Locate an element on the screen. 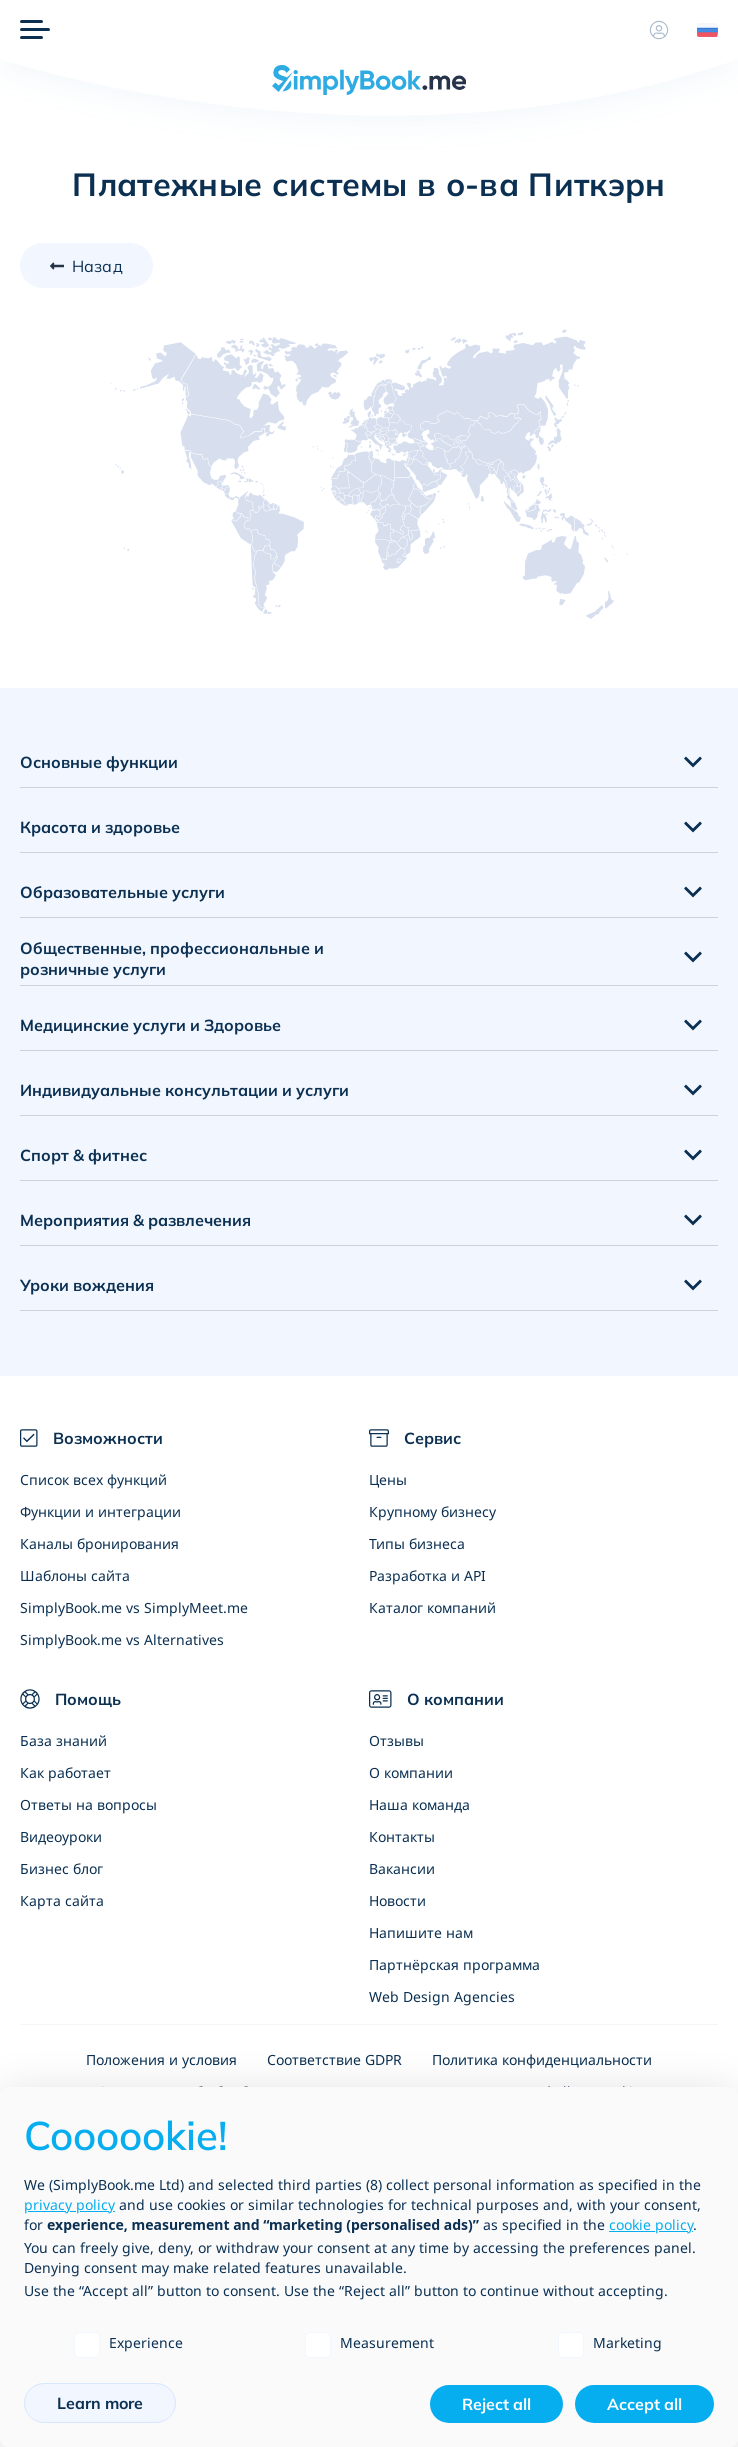  Типы бизнеса is located at coordinates (417, 1543).